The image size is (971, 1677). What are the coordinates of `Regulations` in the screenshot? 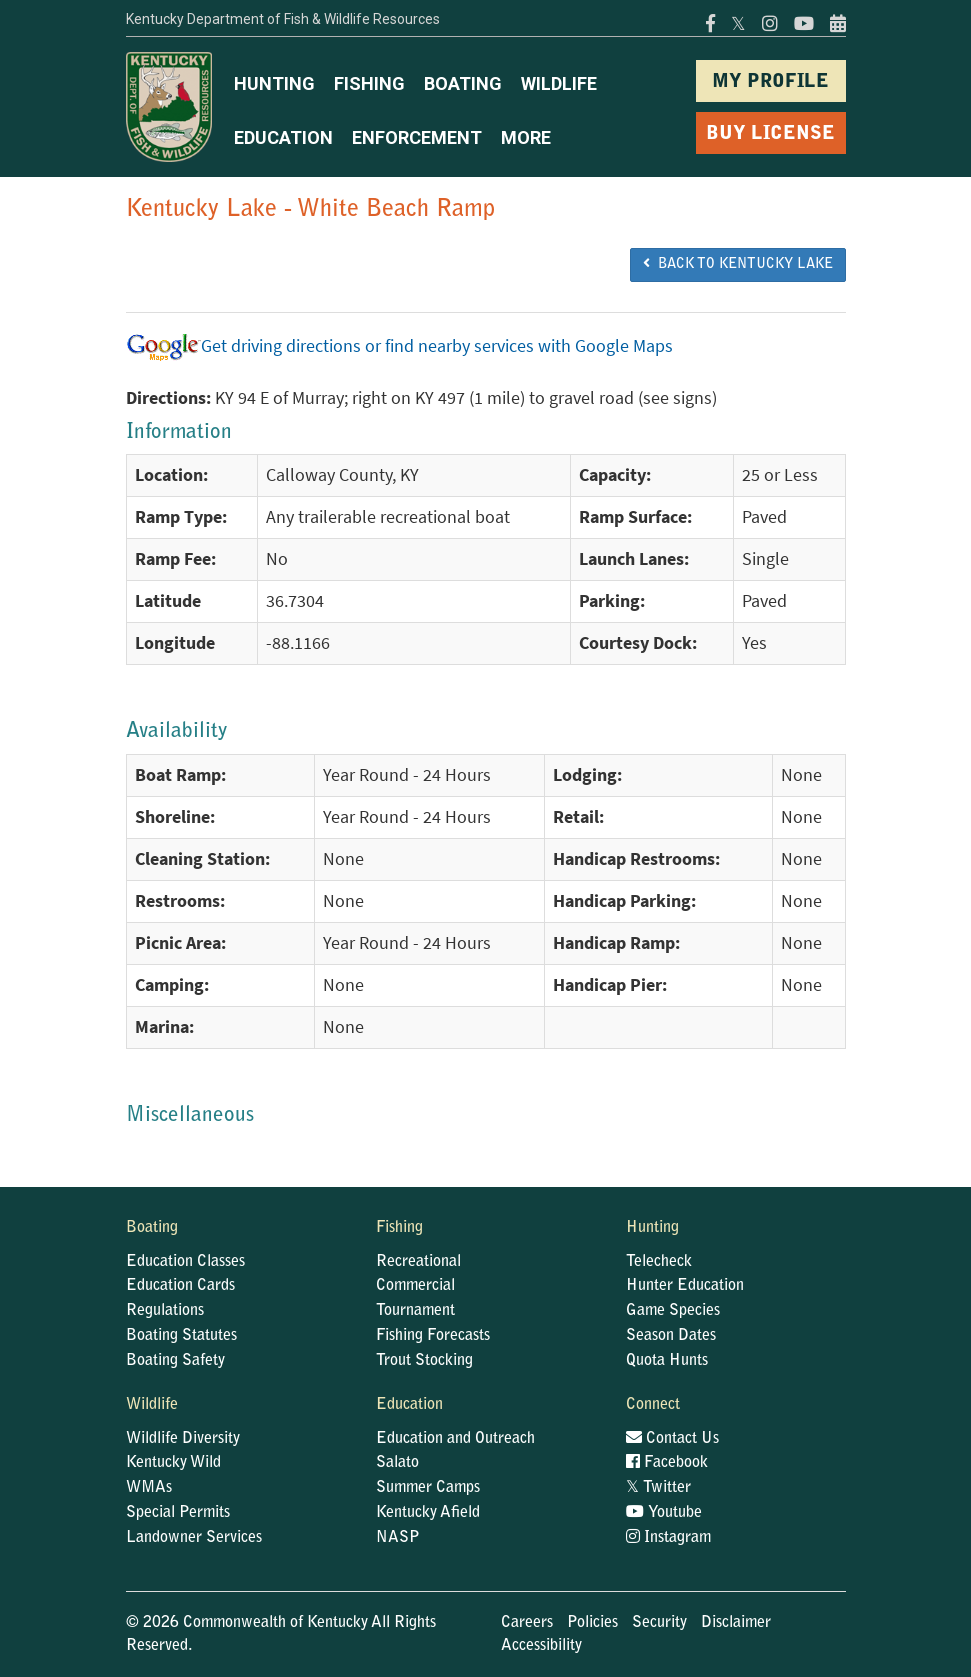 It's located at (165, 1311).